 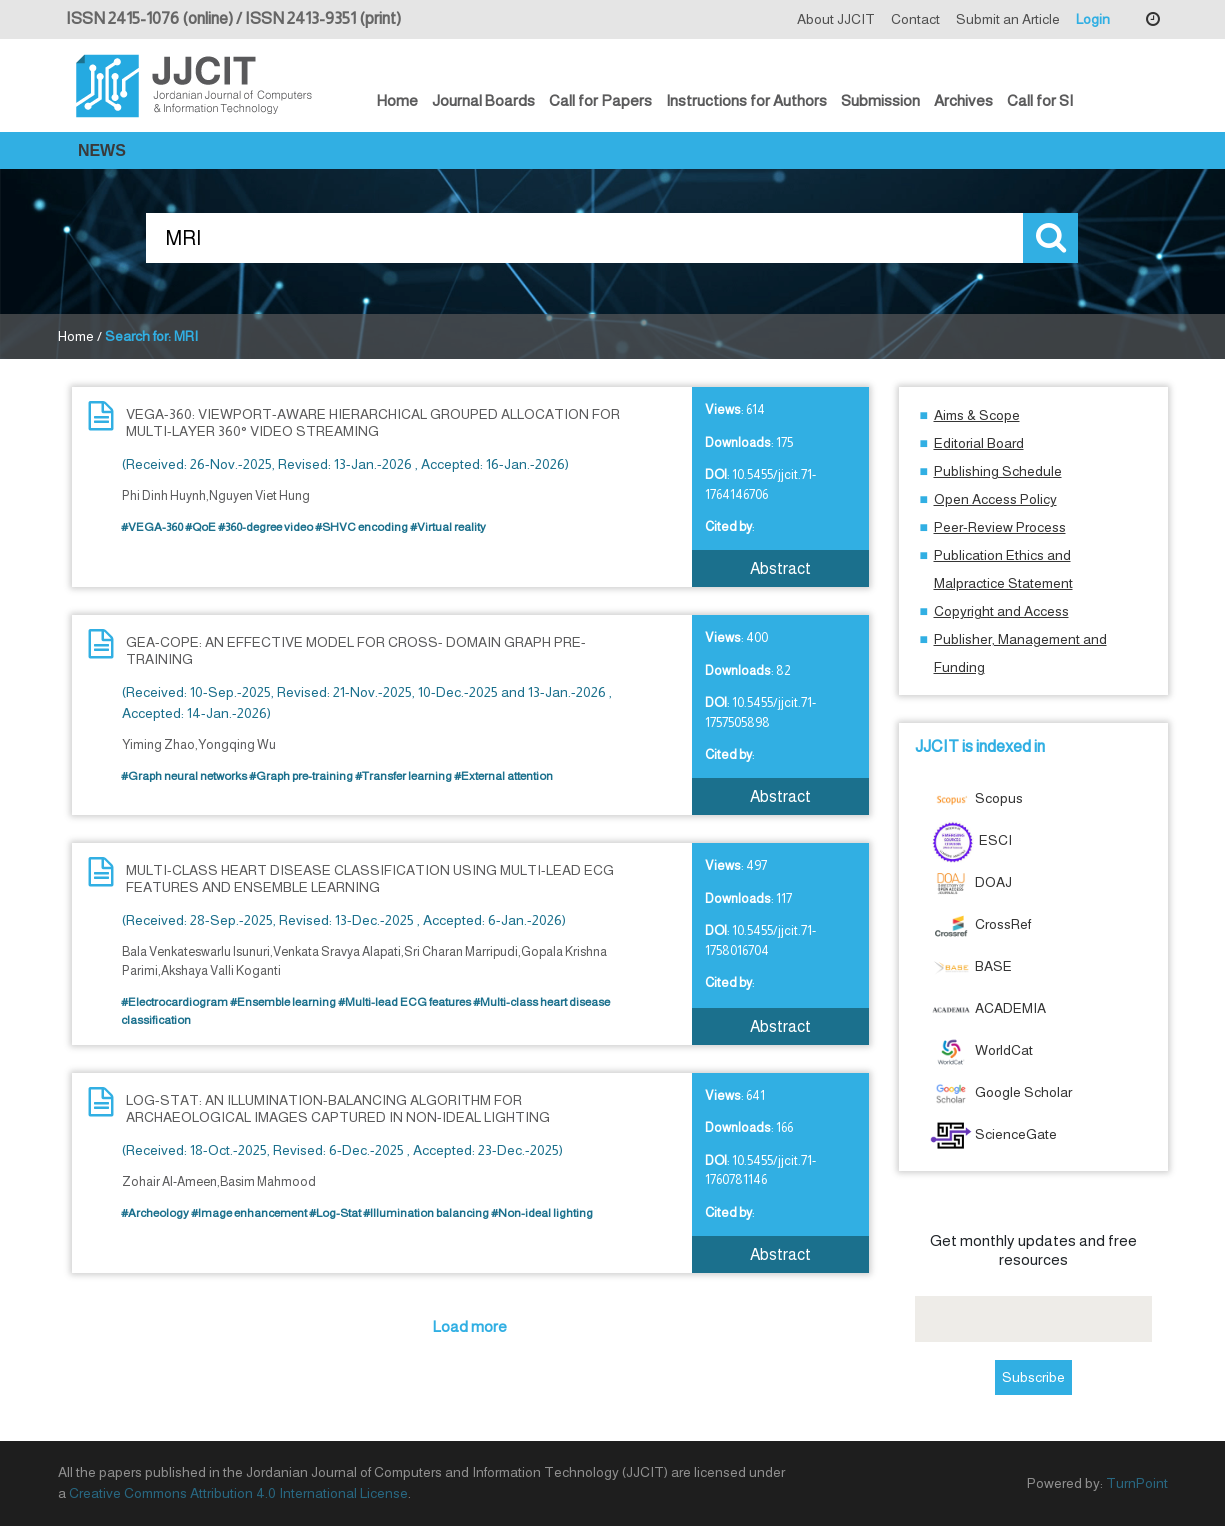 What do you see at coordinates (1093, 19) in the screenshot?
I see `Login` at bounding box center [1093, 19].